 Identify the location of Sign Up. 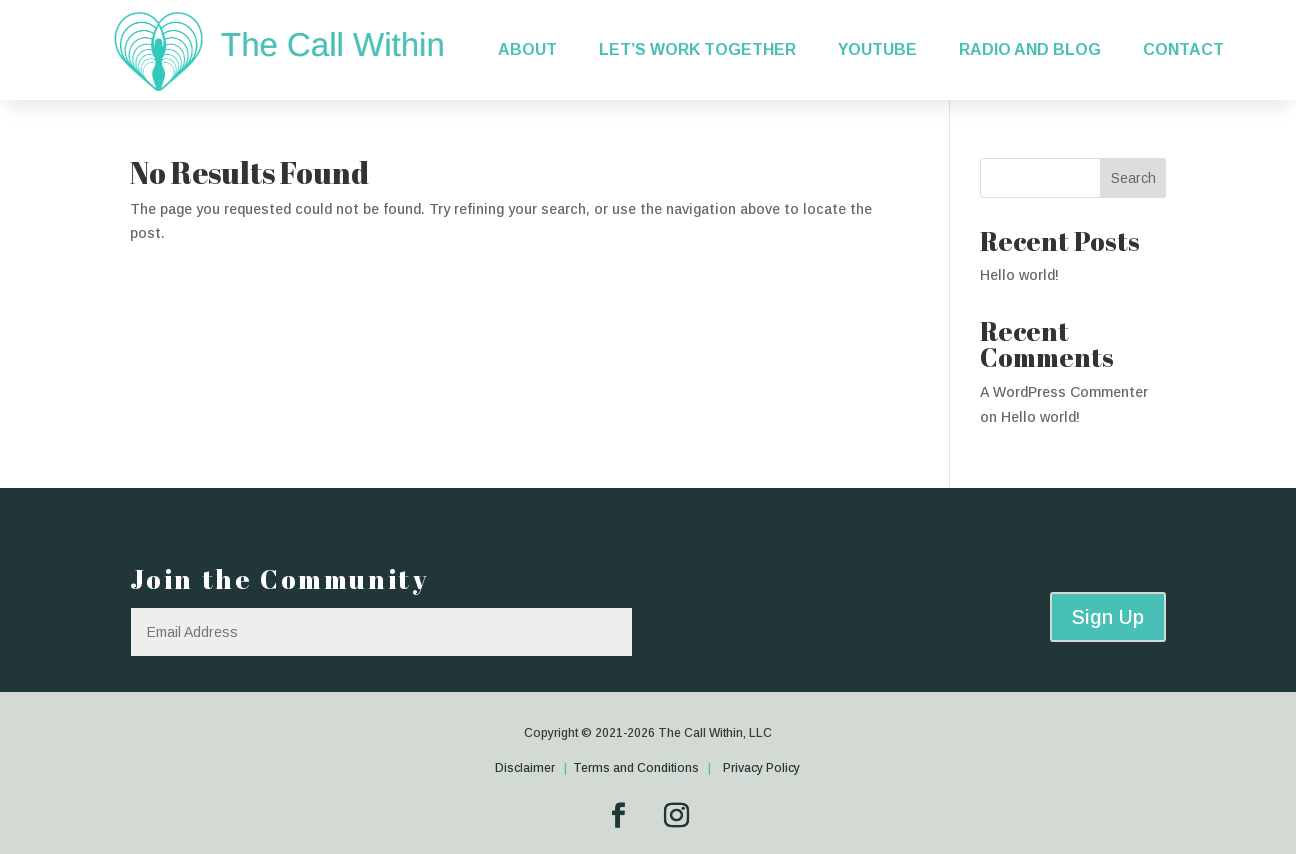
(1108, 617).